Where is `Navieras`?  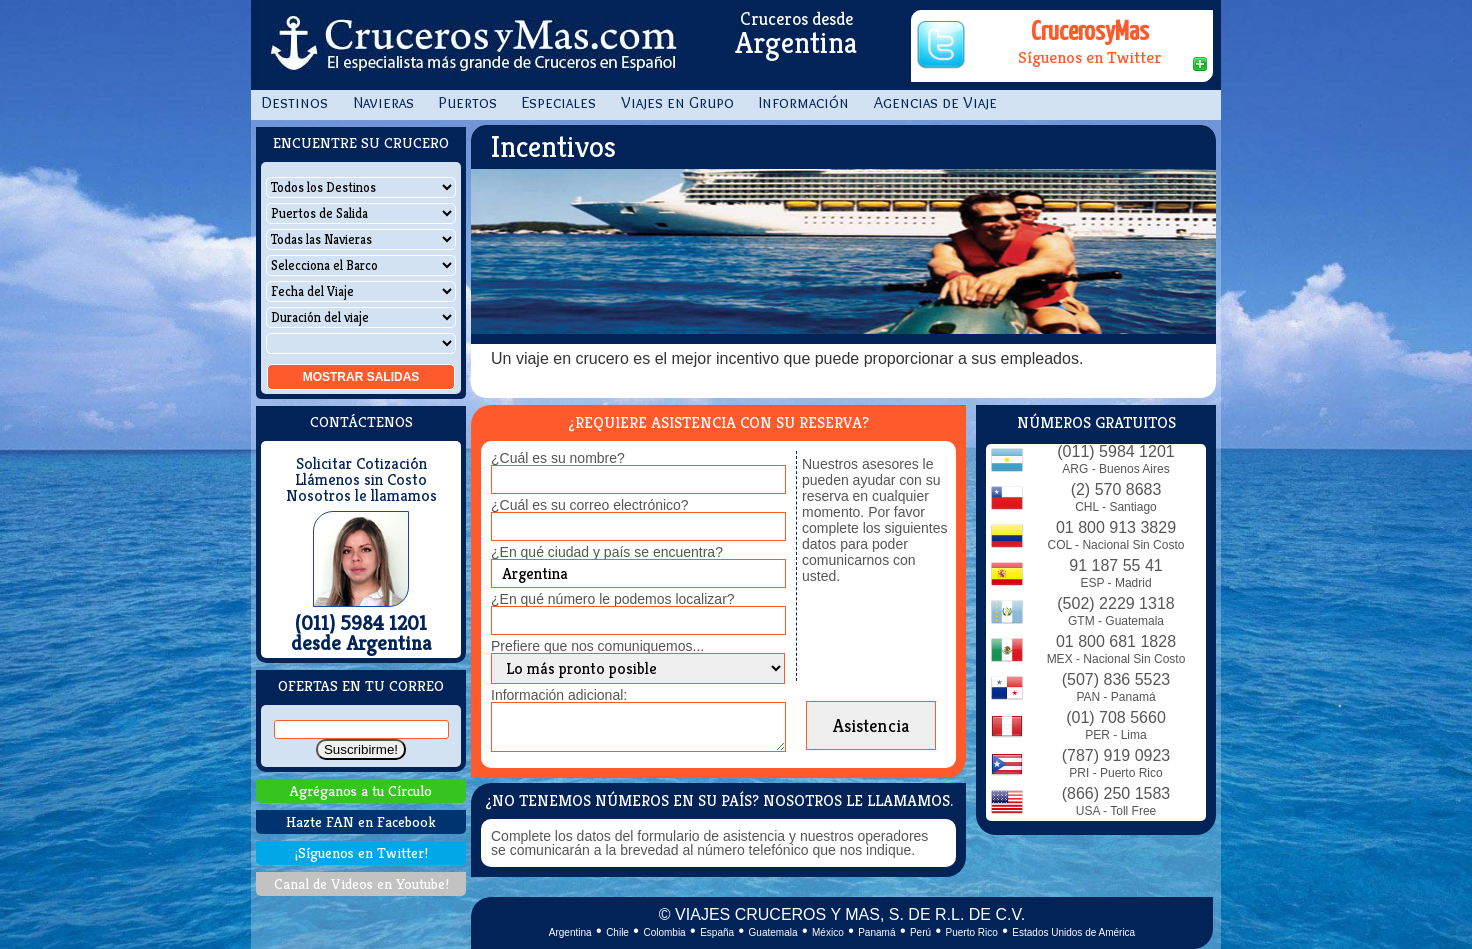 Navieras is located at coordinates (383, 102).